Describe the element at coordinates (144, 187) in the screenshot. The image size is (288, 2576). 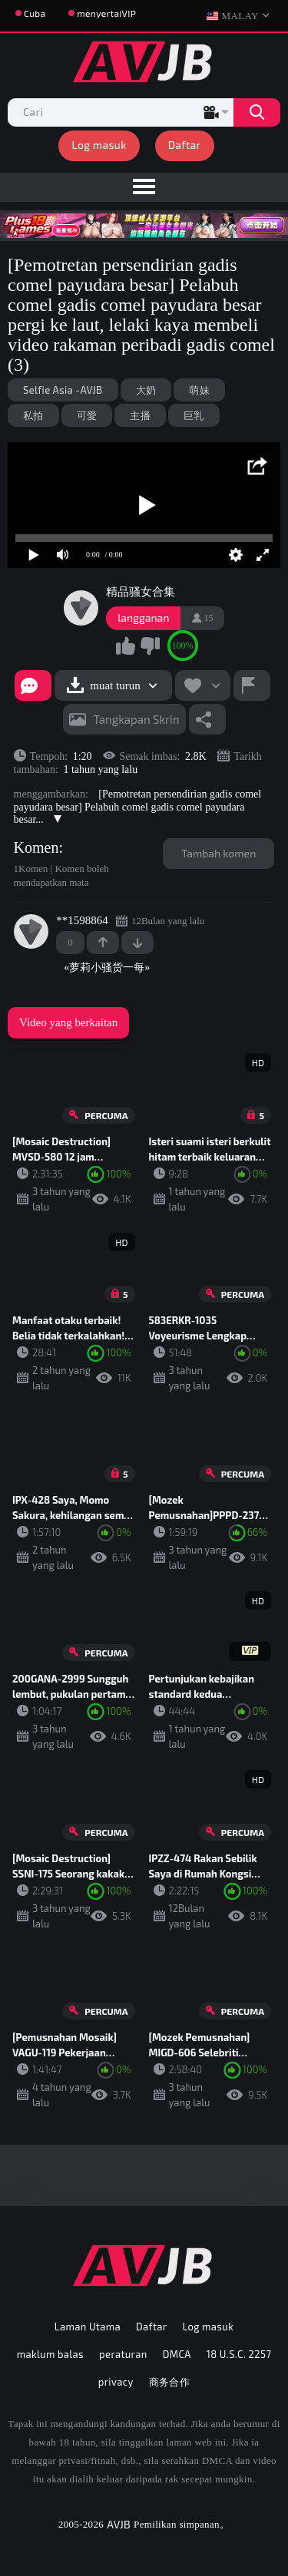
I see `[menu]` at that location.